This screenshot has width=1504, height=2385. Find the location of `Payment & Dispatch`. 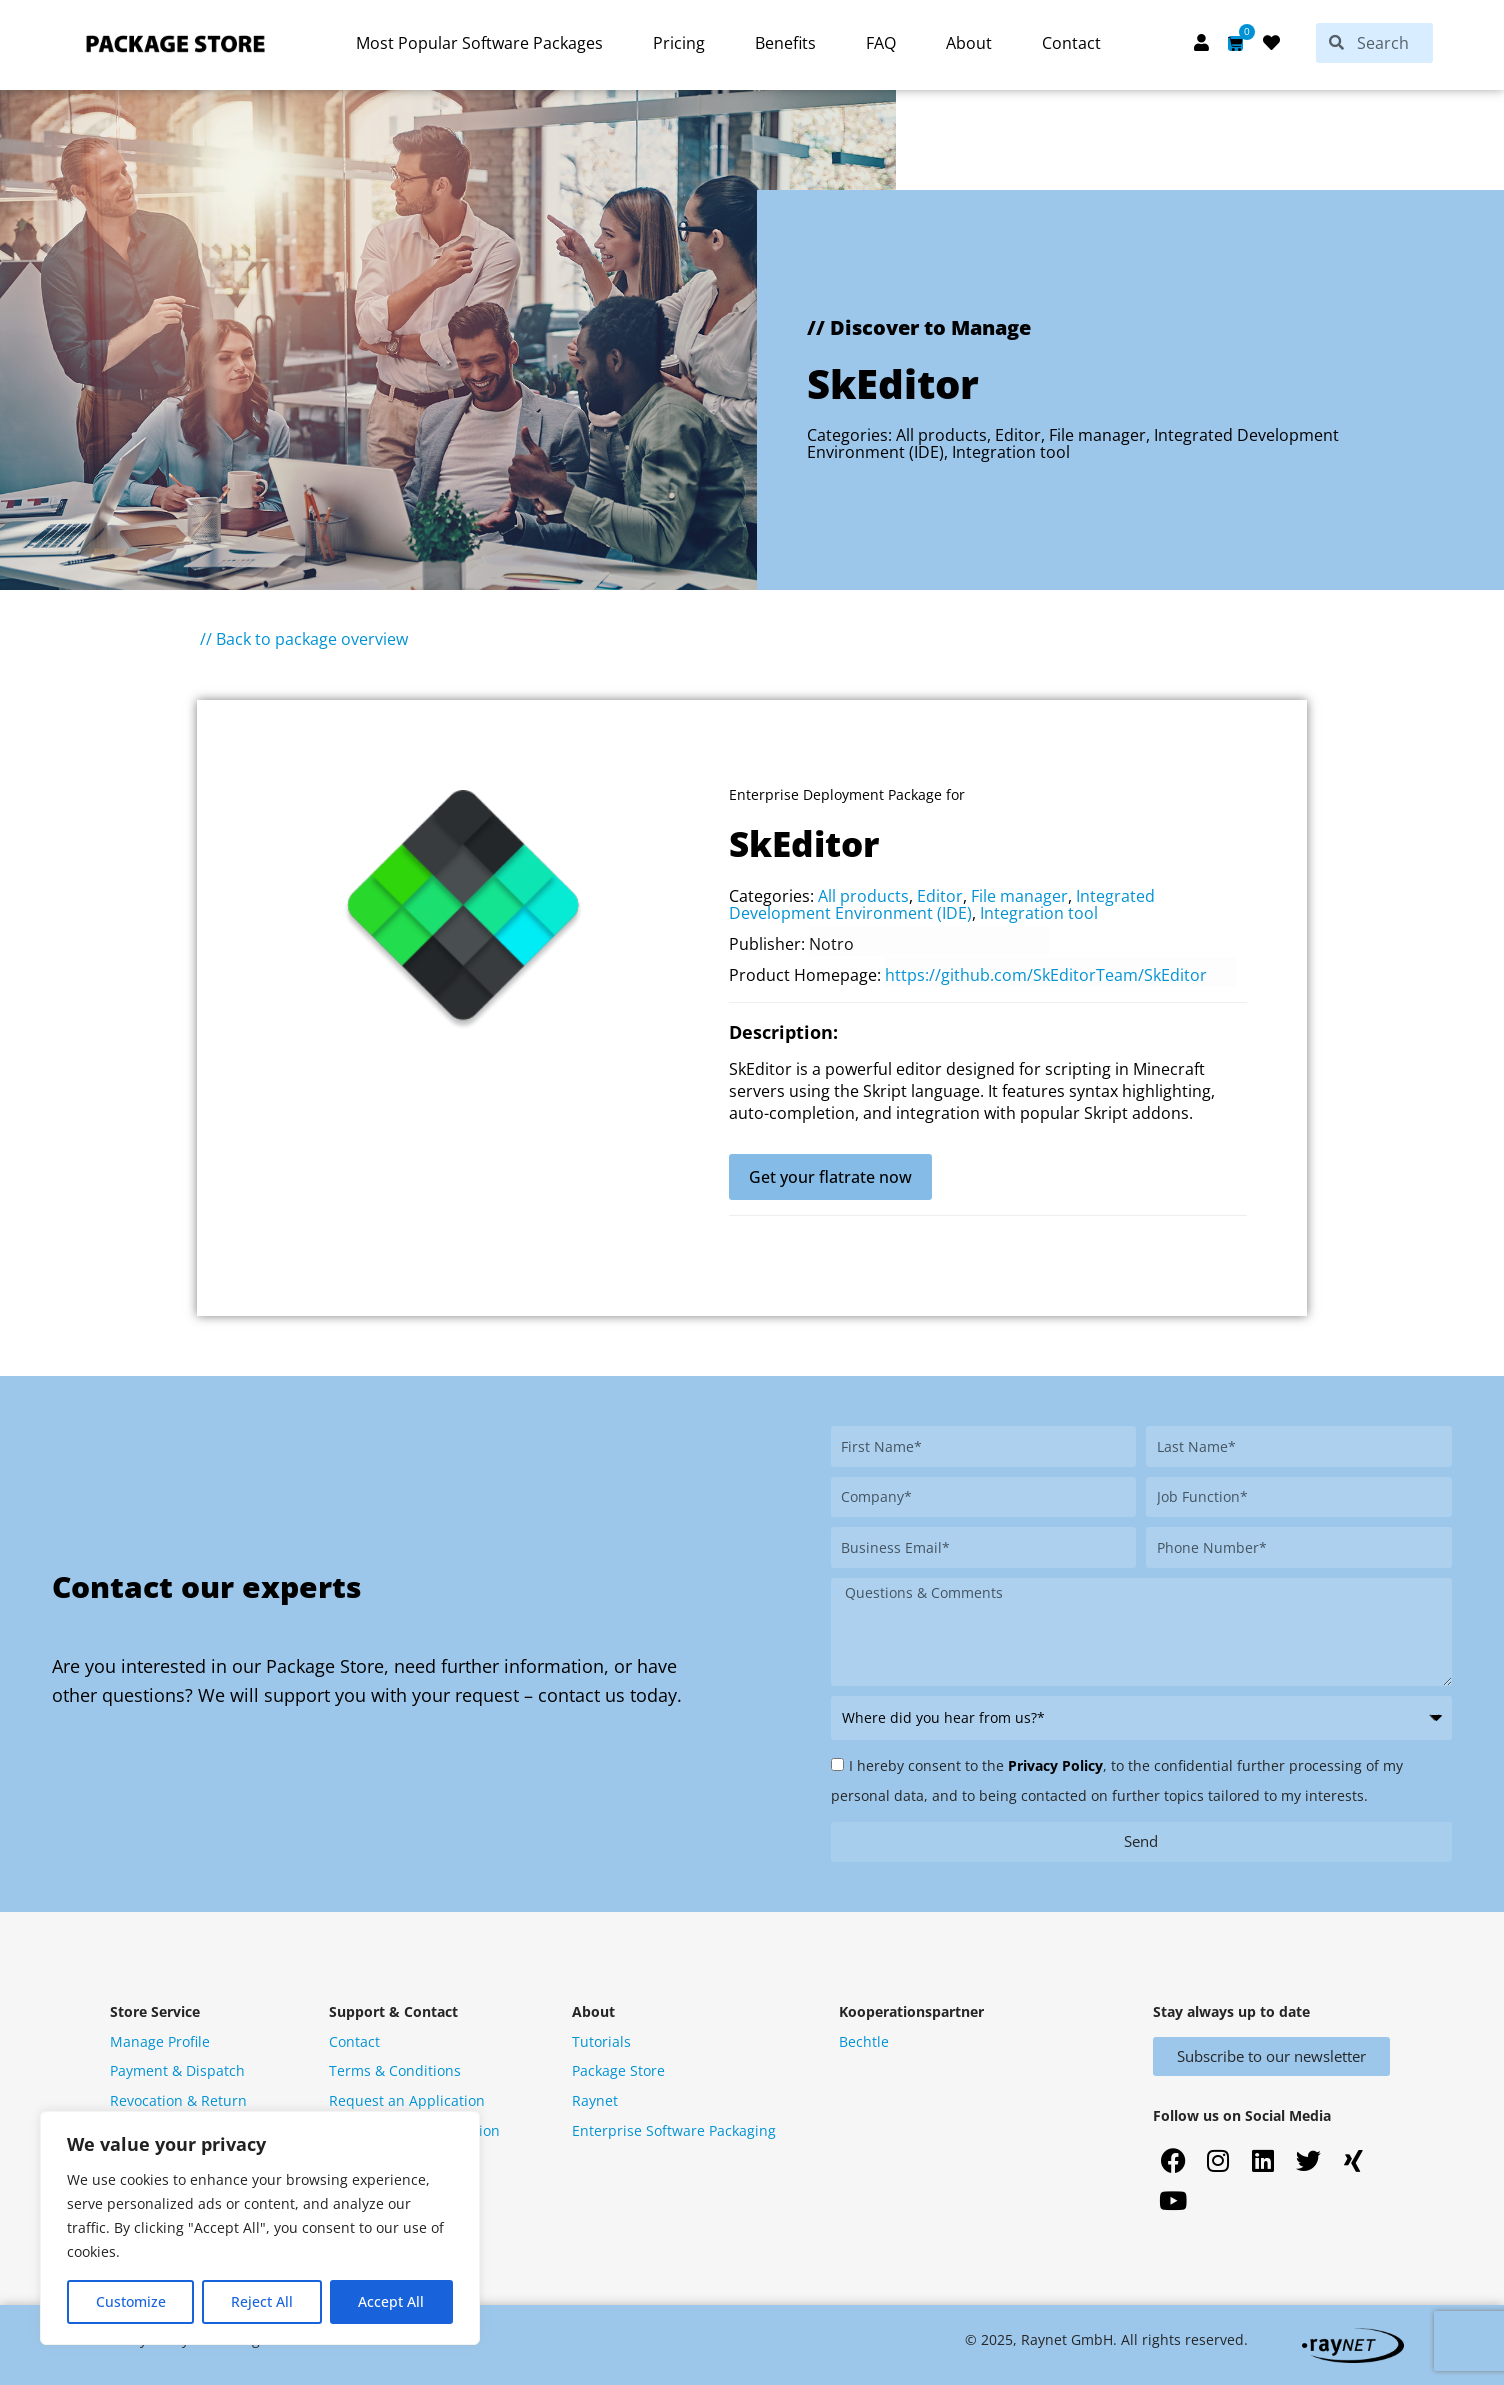

Payment & Dispatch is located at coordinates (177, 2070).